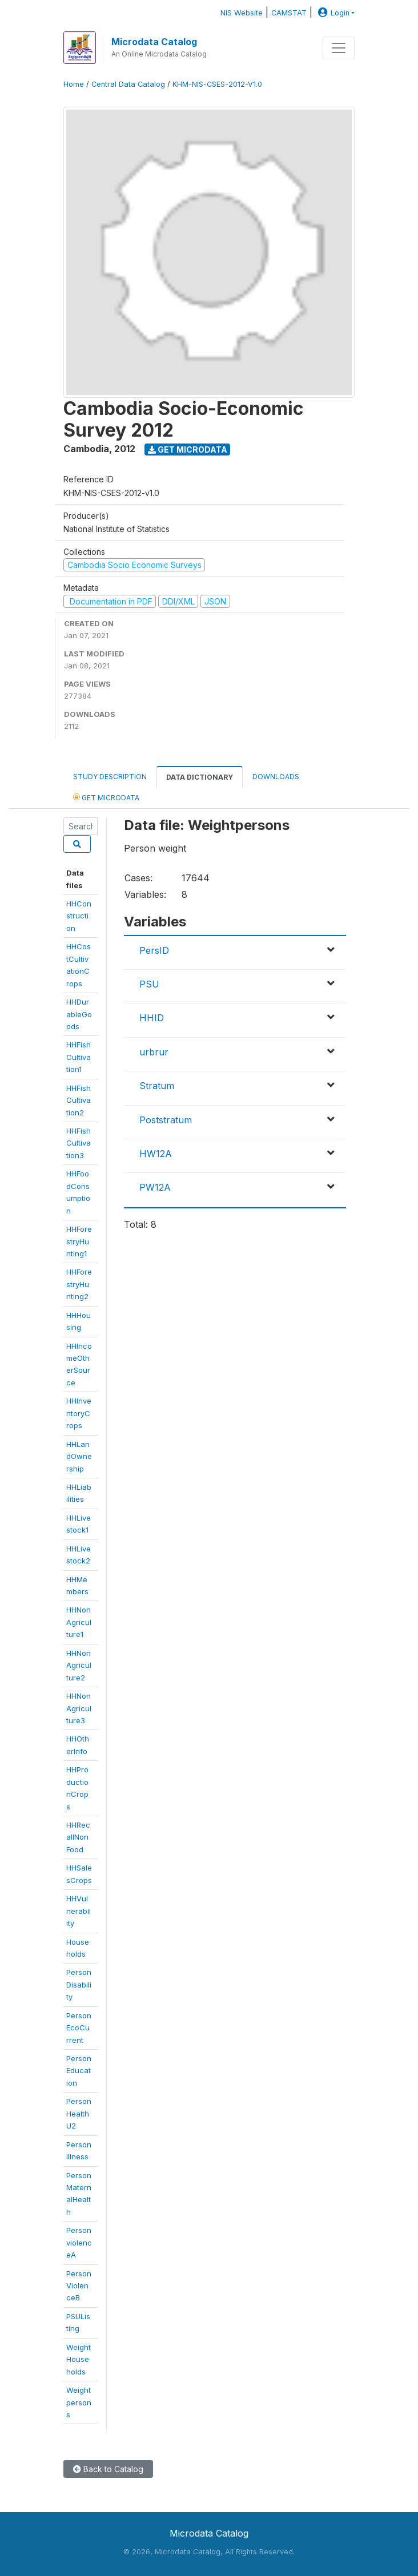 This screenshot has width=418, height=2576. Describe the element at coordinates (199, 777) in the screenshot. I see `Data Dictionary [tab]` at that location.